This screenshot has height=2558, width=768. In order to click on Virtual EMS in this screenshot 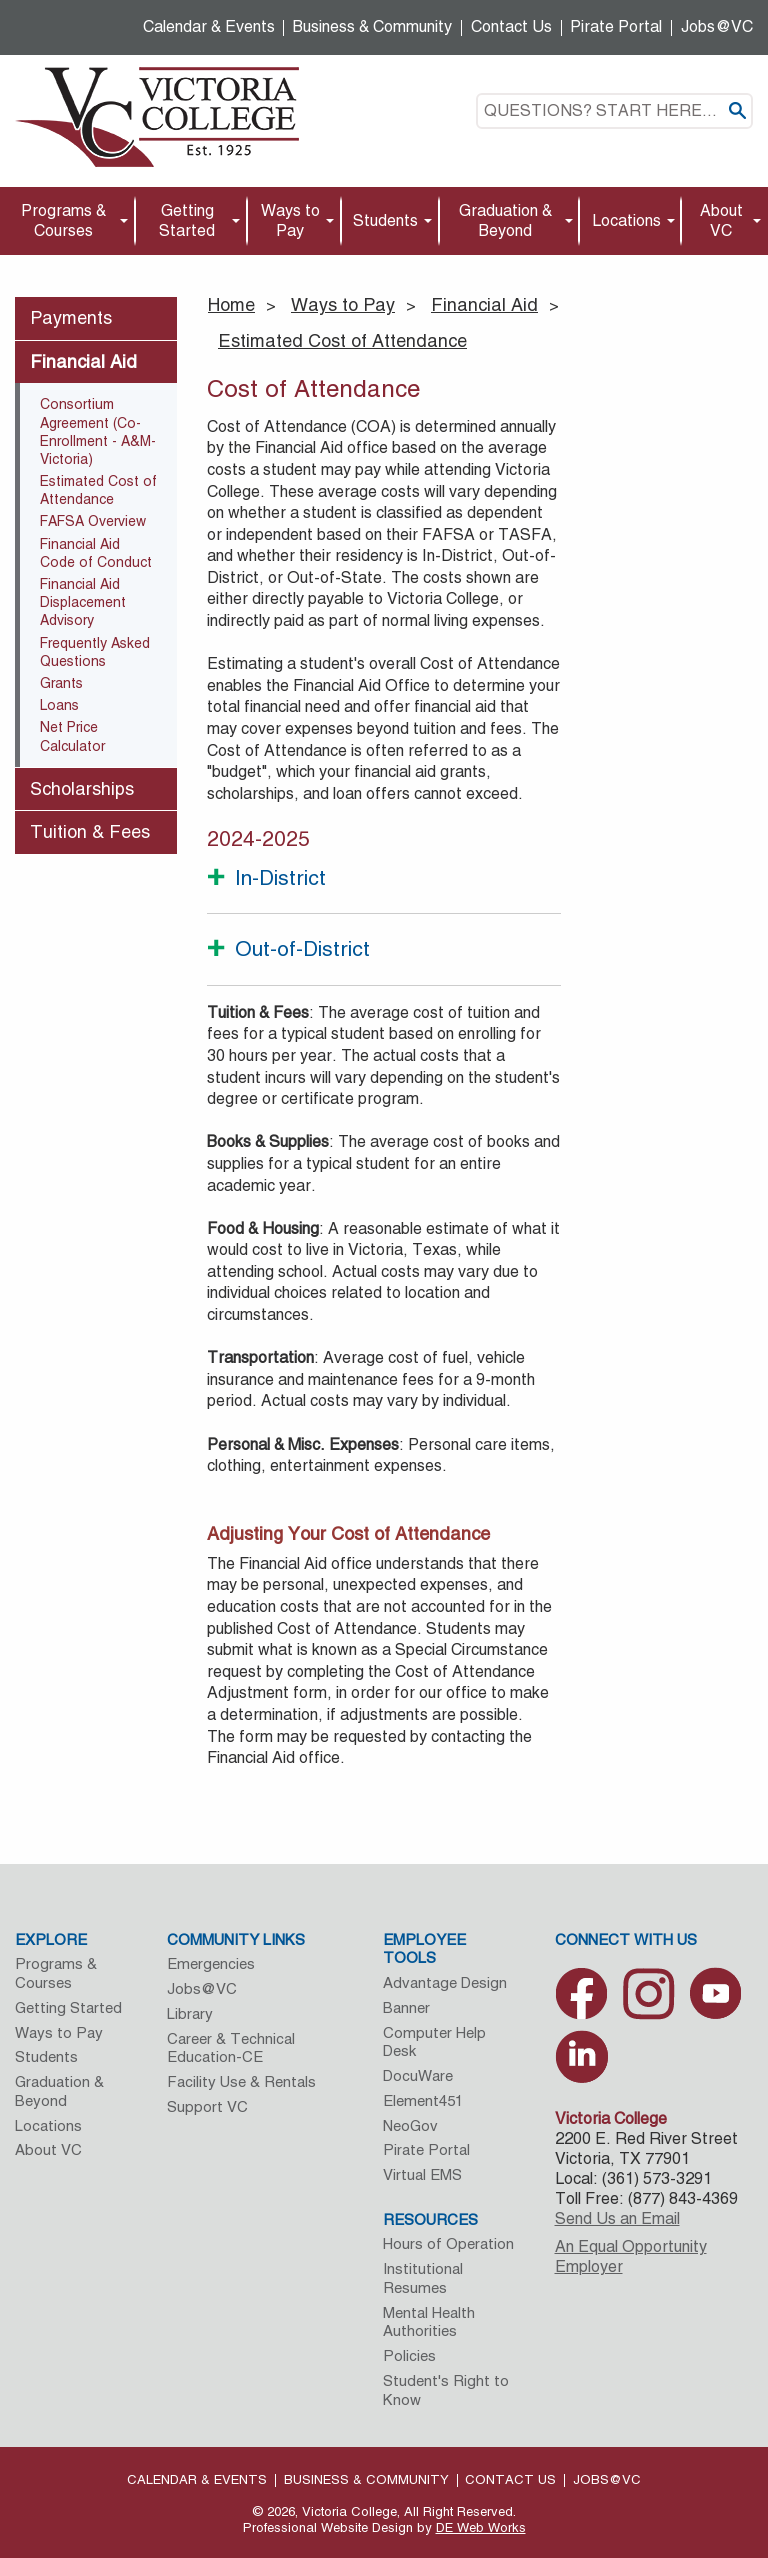, I will do `click(422, 2174)`.